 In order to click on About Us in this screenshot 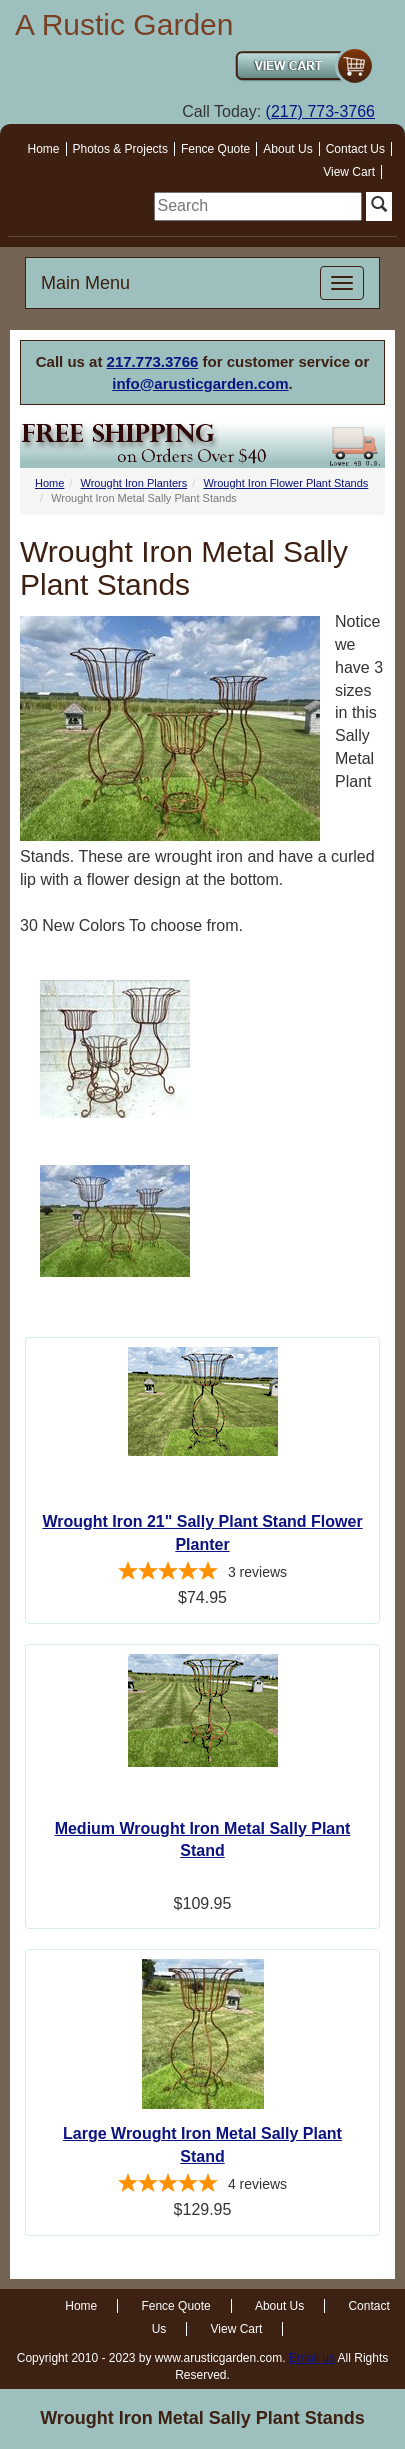, I will do `click(287, 149)`.